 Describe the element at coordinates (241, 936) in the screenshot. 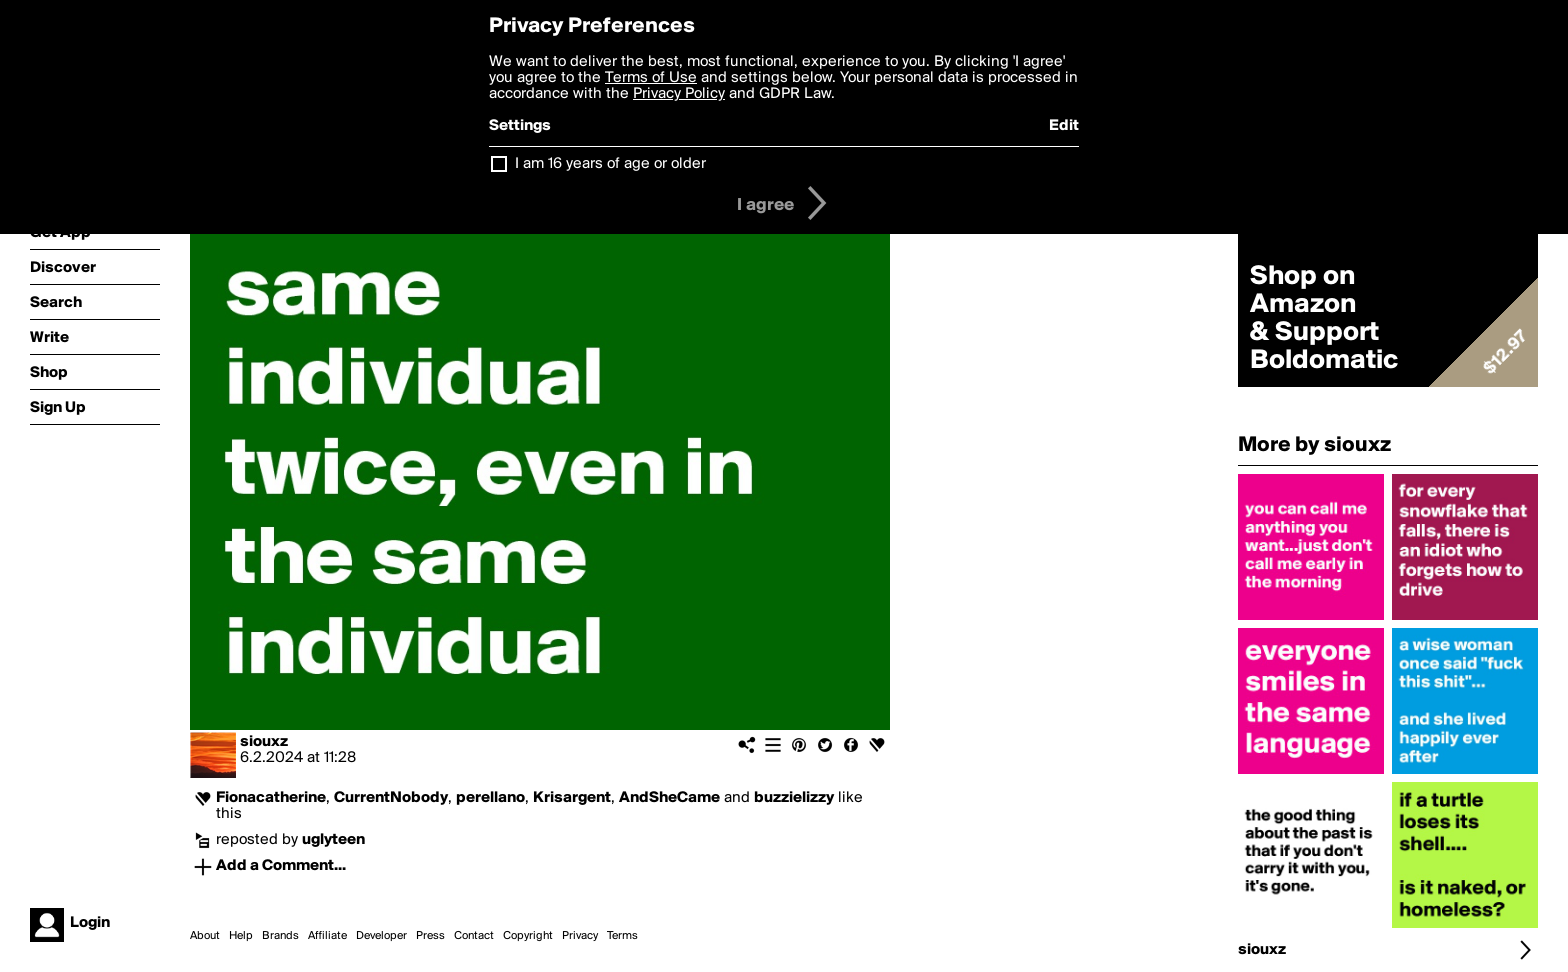

I see `Help` at that location.